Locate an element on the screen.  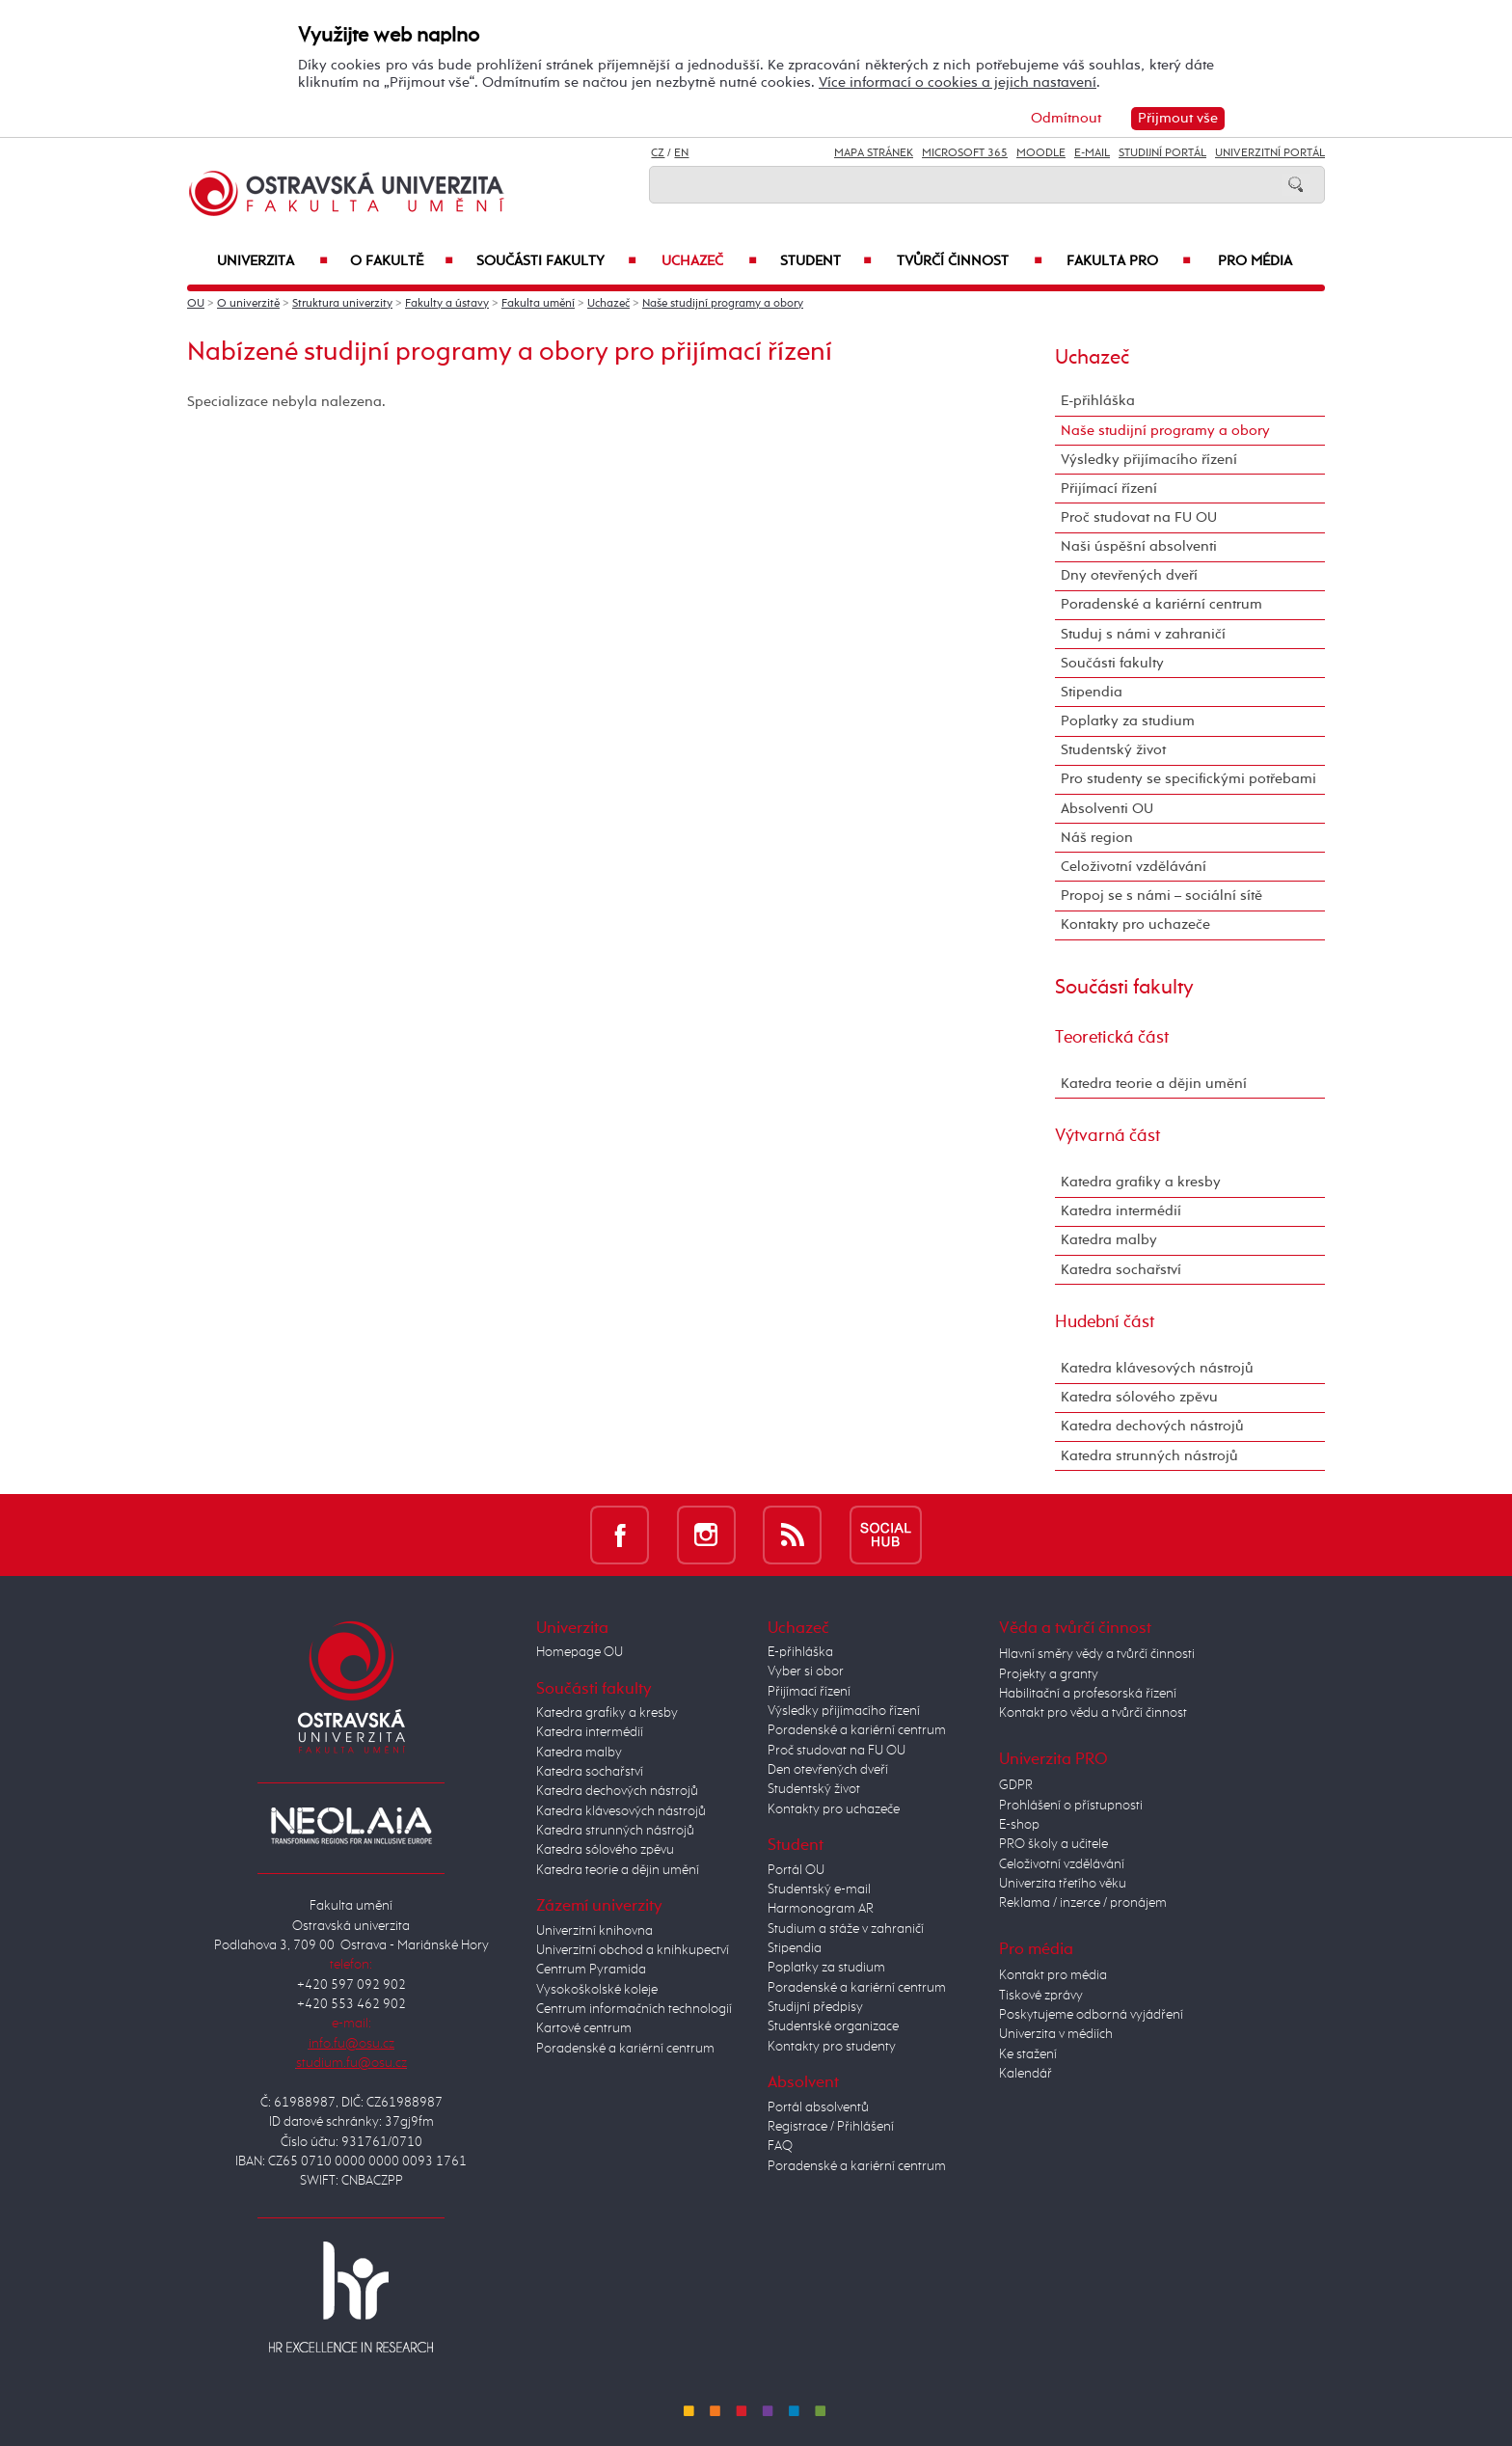
Studentský e-mail is located at coordinates (819, 1889).